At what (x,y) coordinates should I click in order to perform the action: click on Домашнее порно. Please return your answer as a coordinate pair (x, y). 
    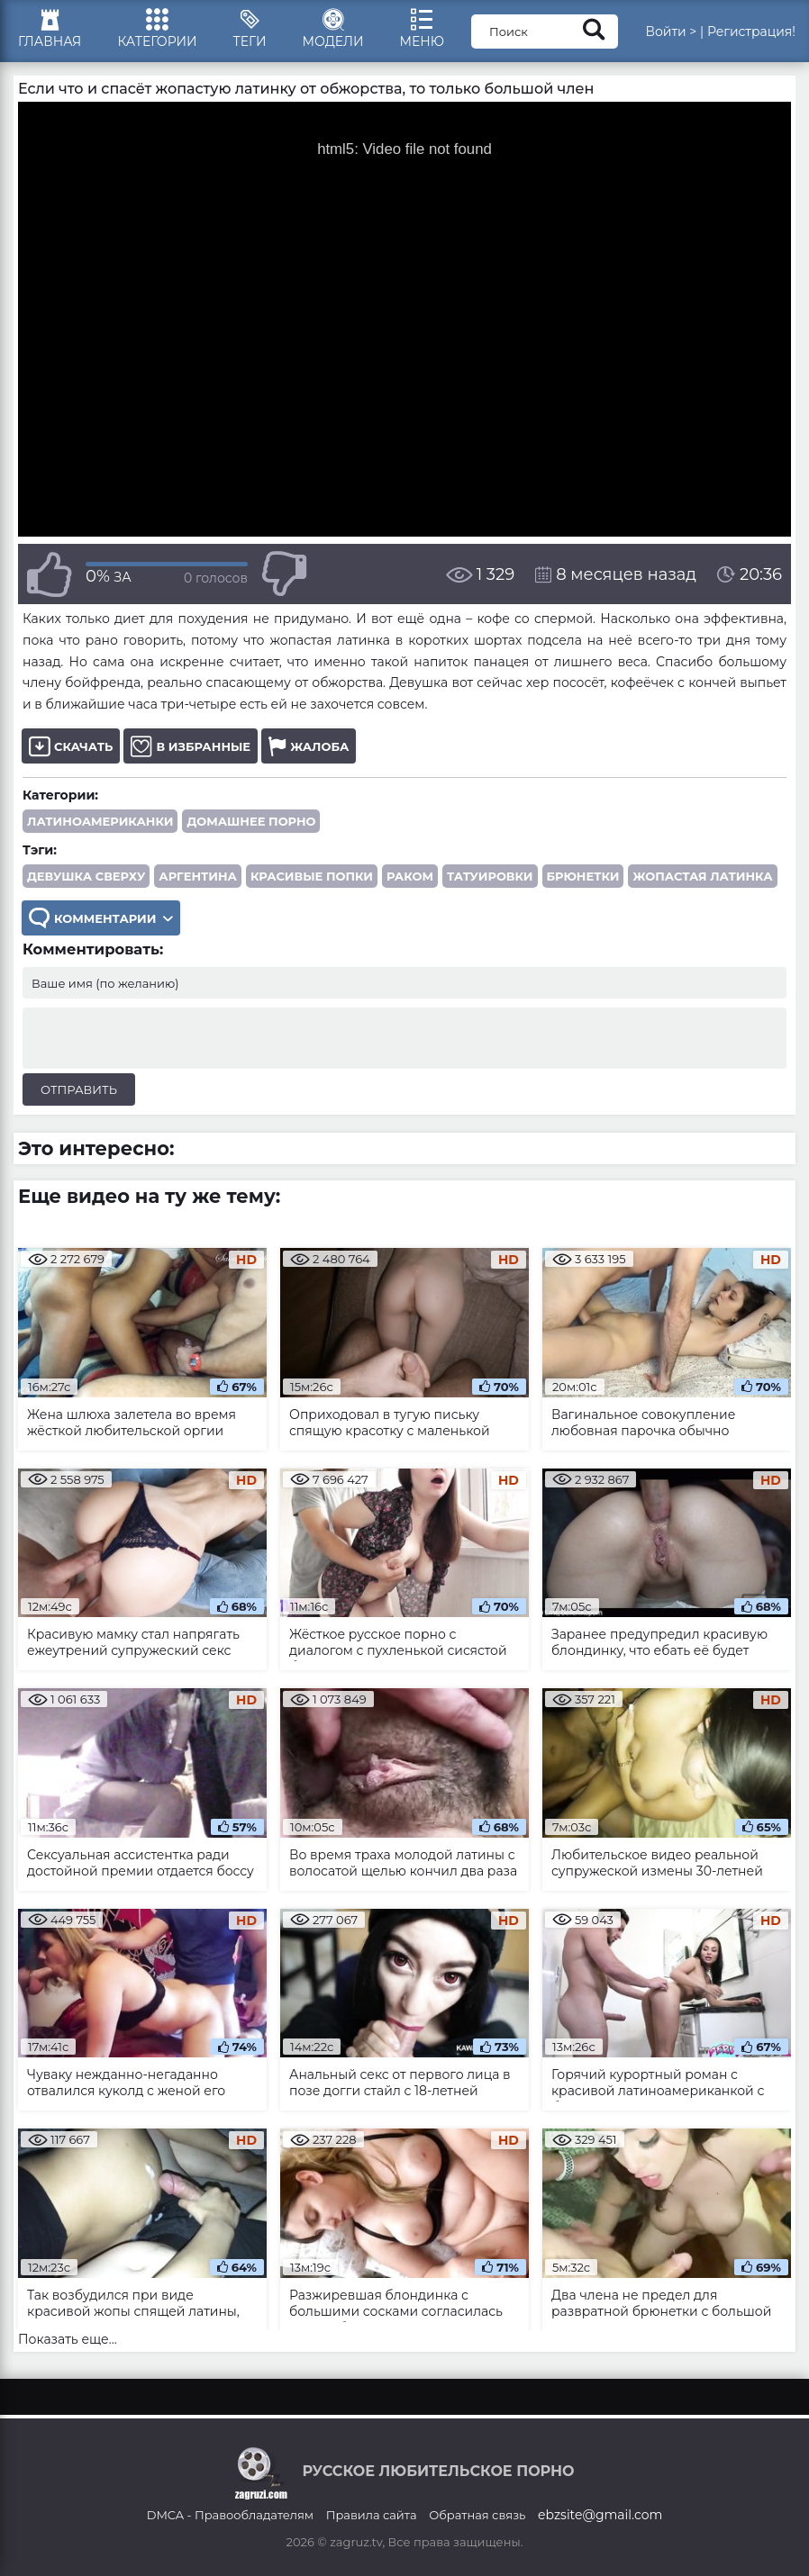
    Looking at the image, I should click on (250, 821).